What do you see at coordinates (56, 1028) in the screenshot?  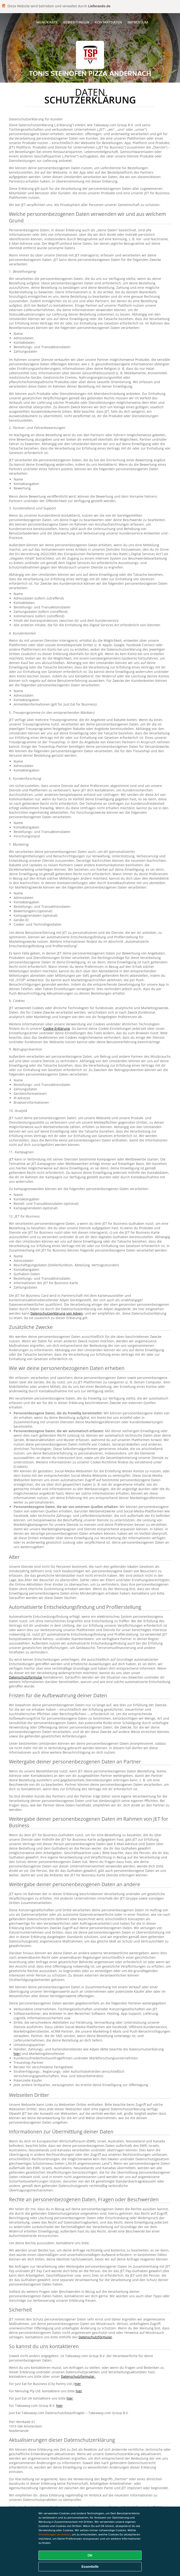 I see `Cookie-Erklärung` at bounding box center [56, 1028].